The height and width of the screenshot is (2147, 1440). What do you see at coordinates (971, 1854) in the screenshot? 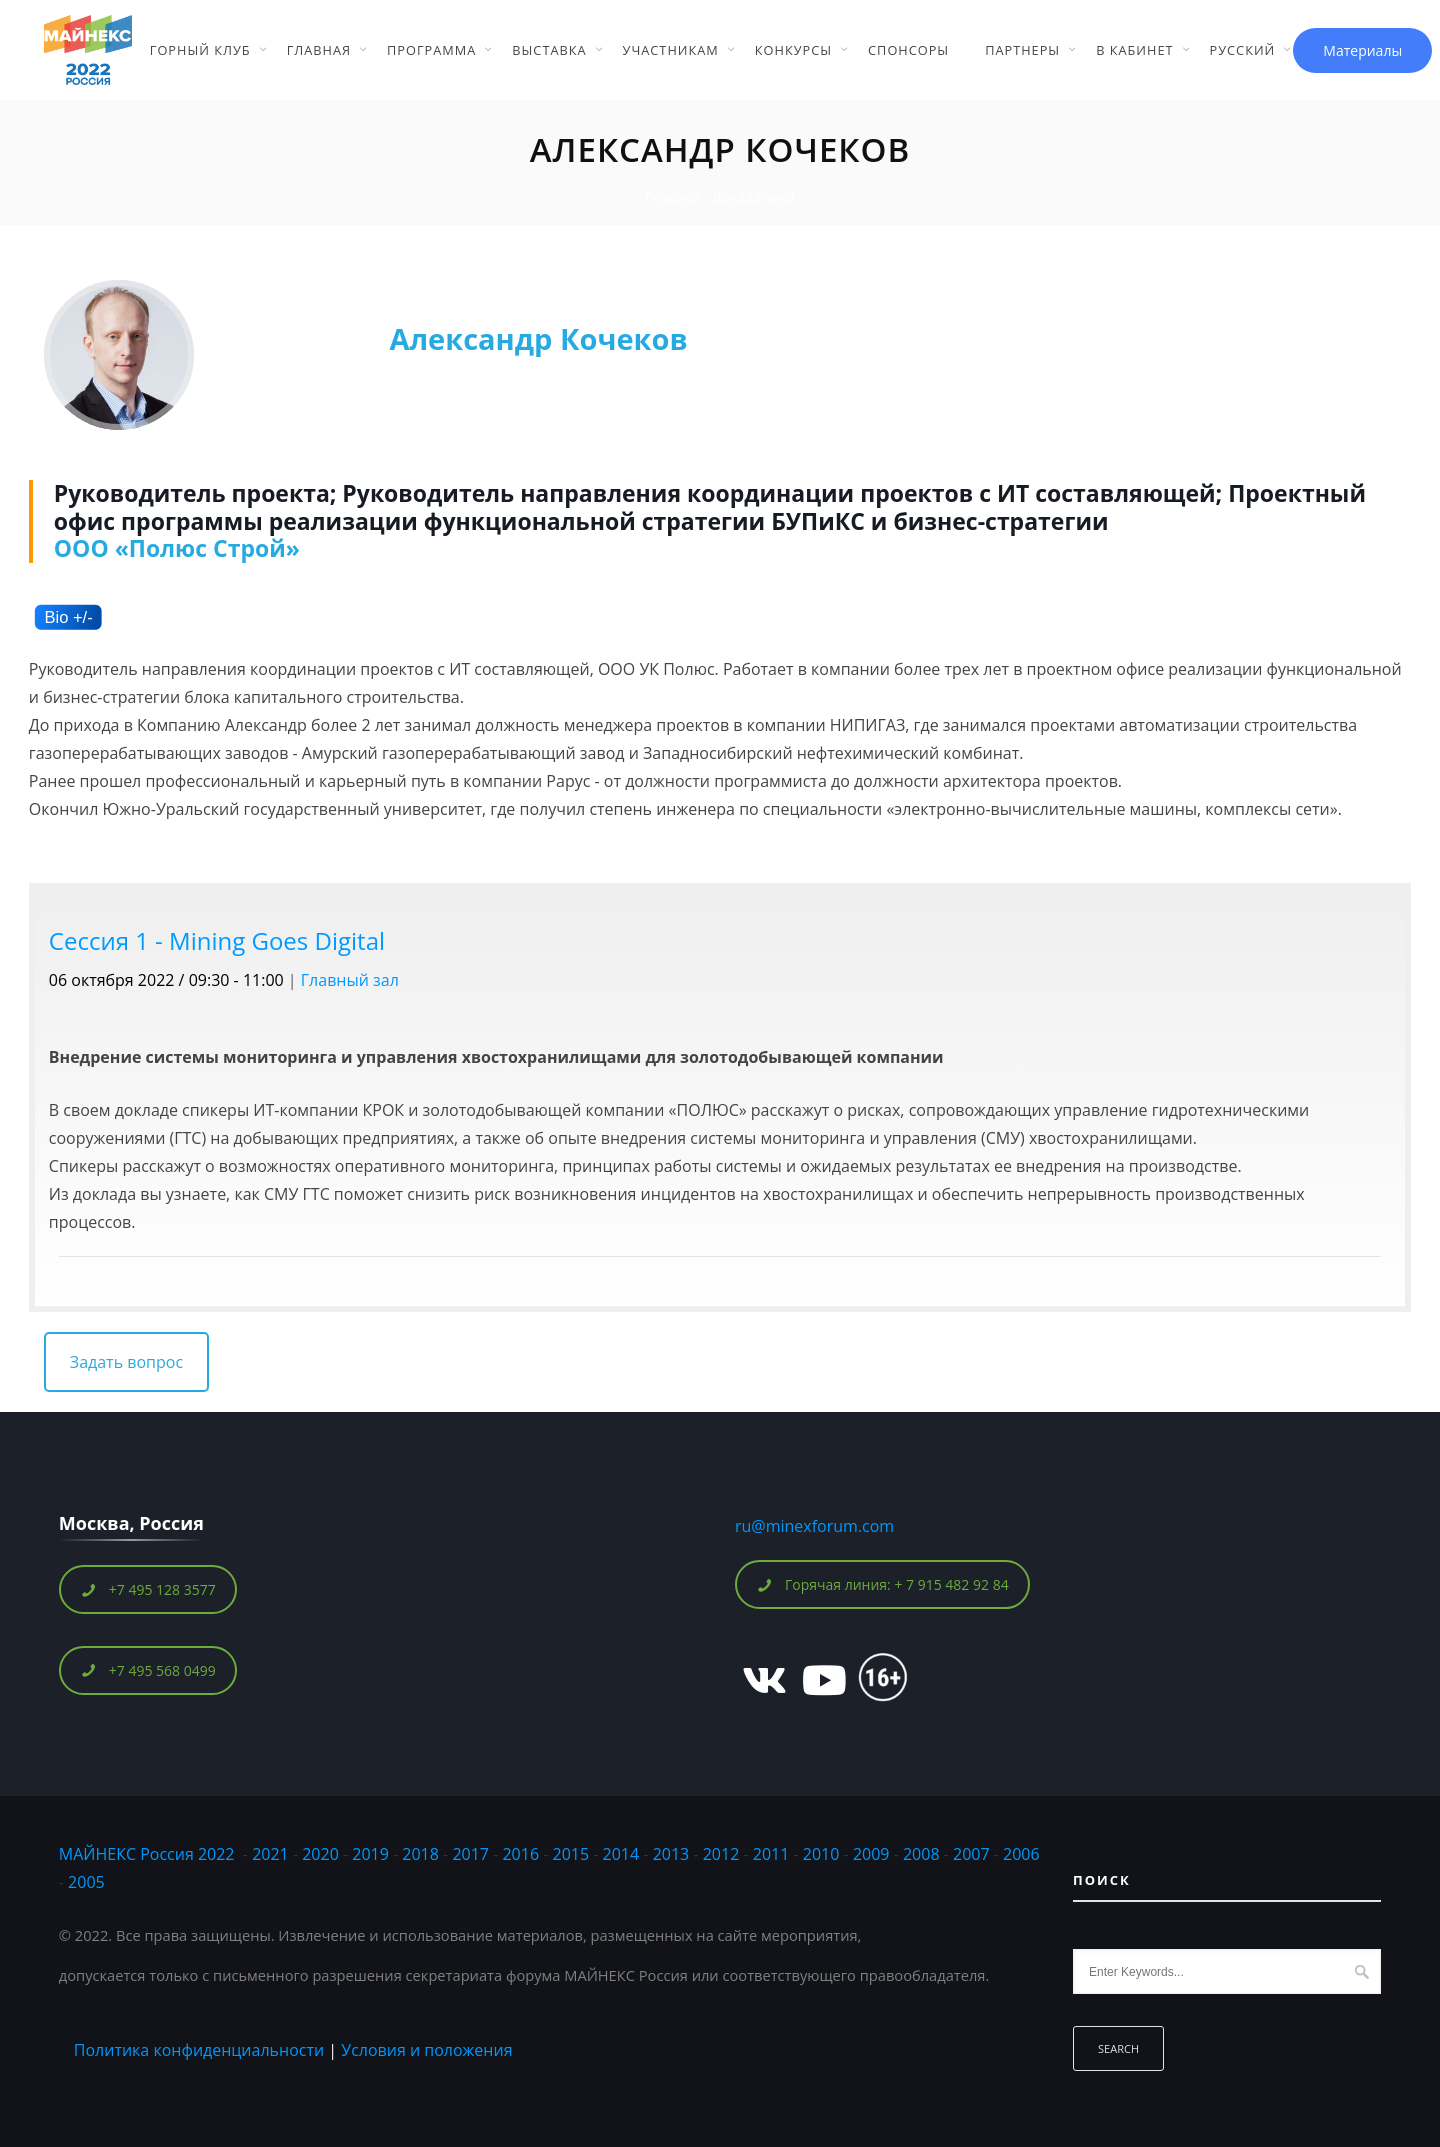
I see `2007` at bounding box center [971, 1854].